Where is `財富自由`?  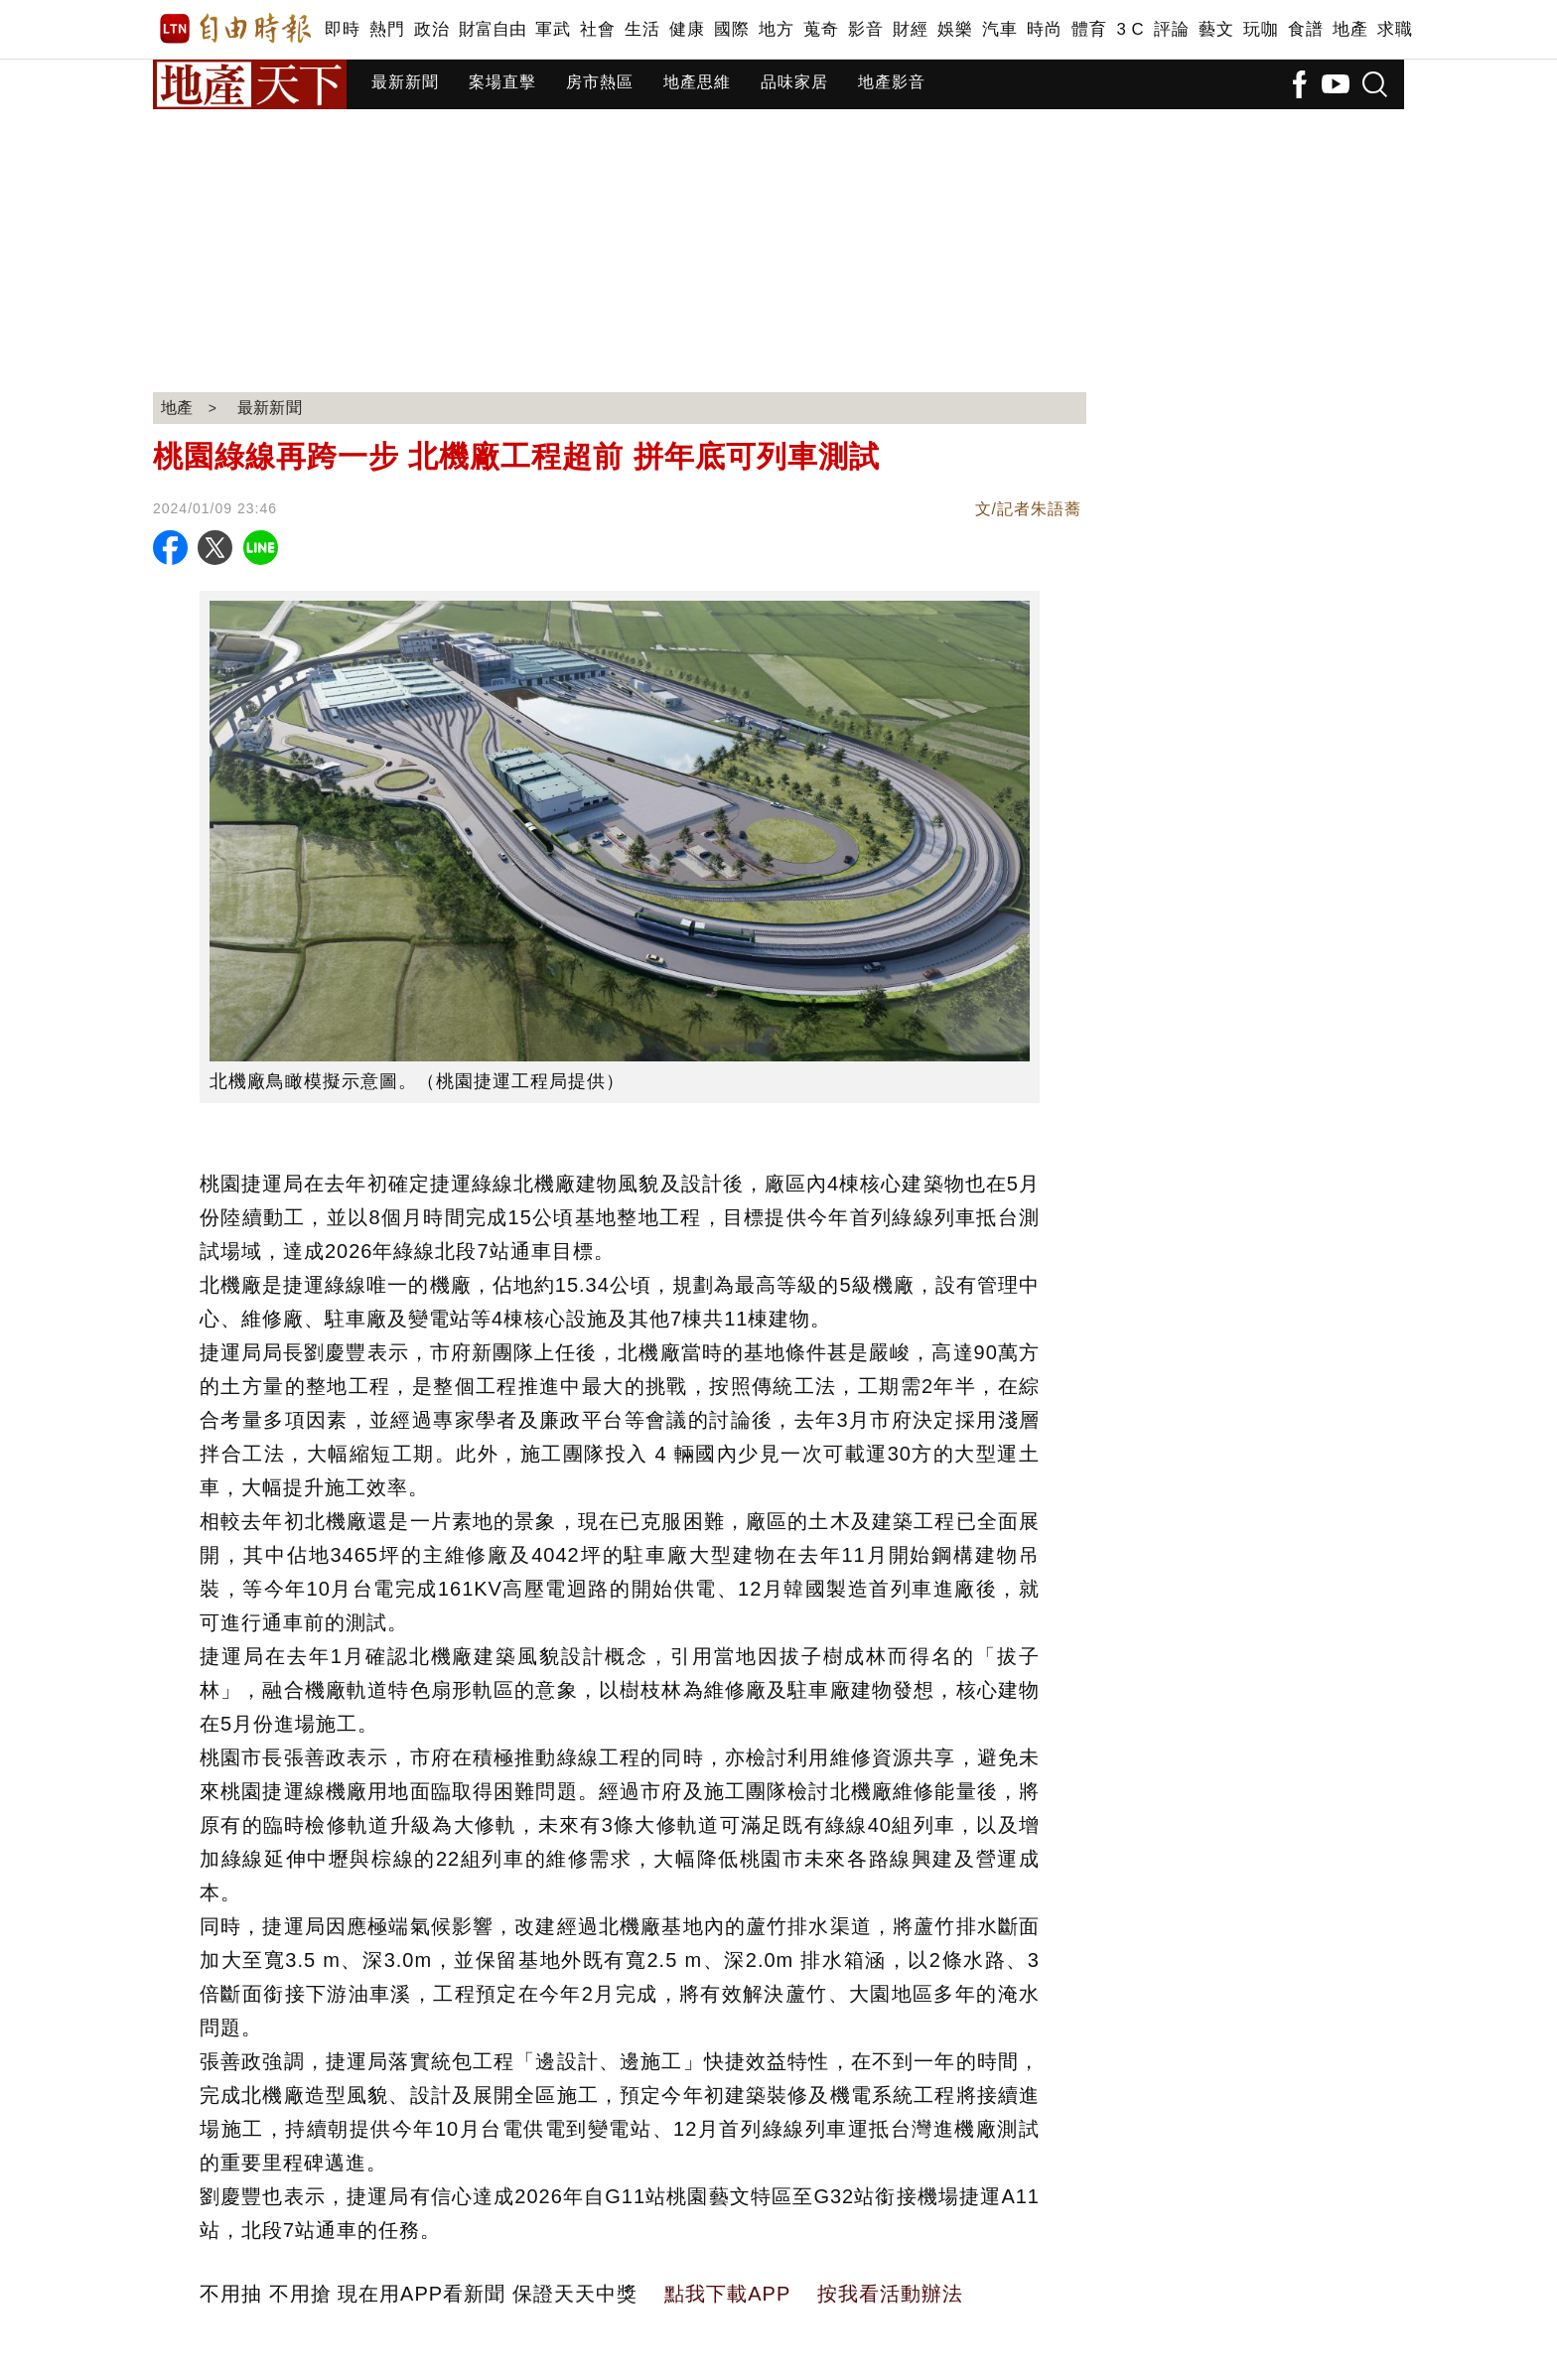
財富自由 is located at coordinates (492, 29).